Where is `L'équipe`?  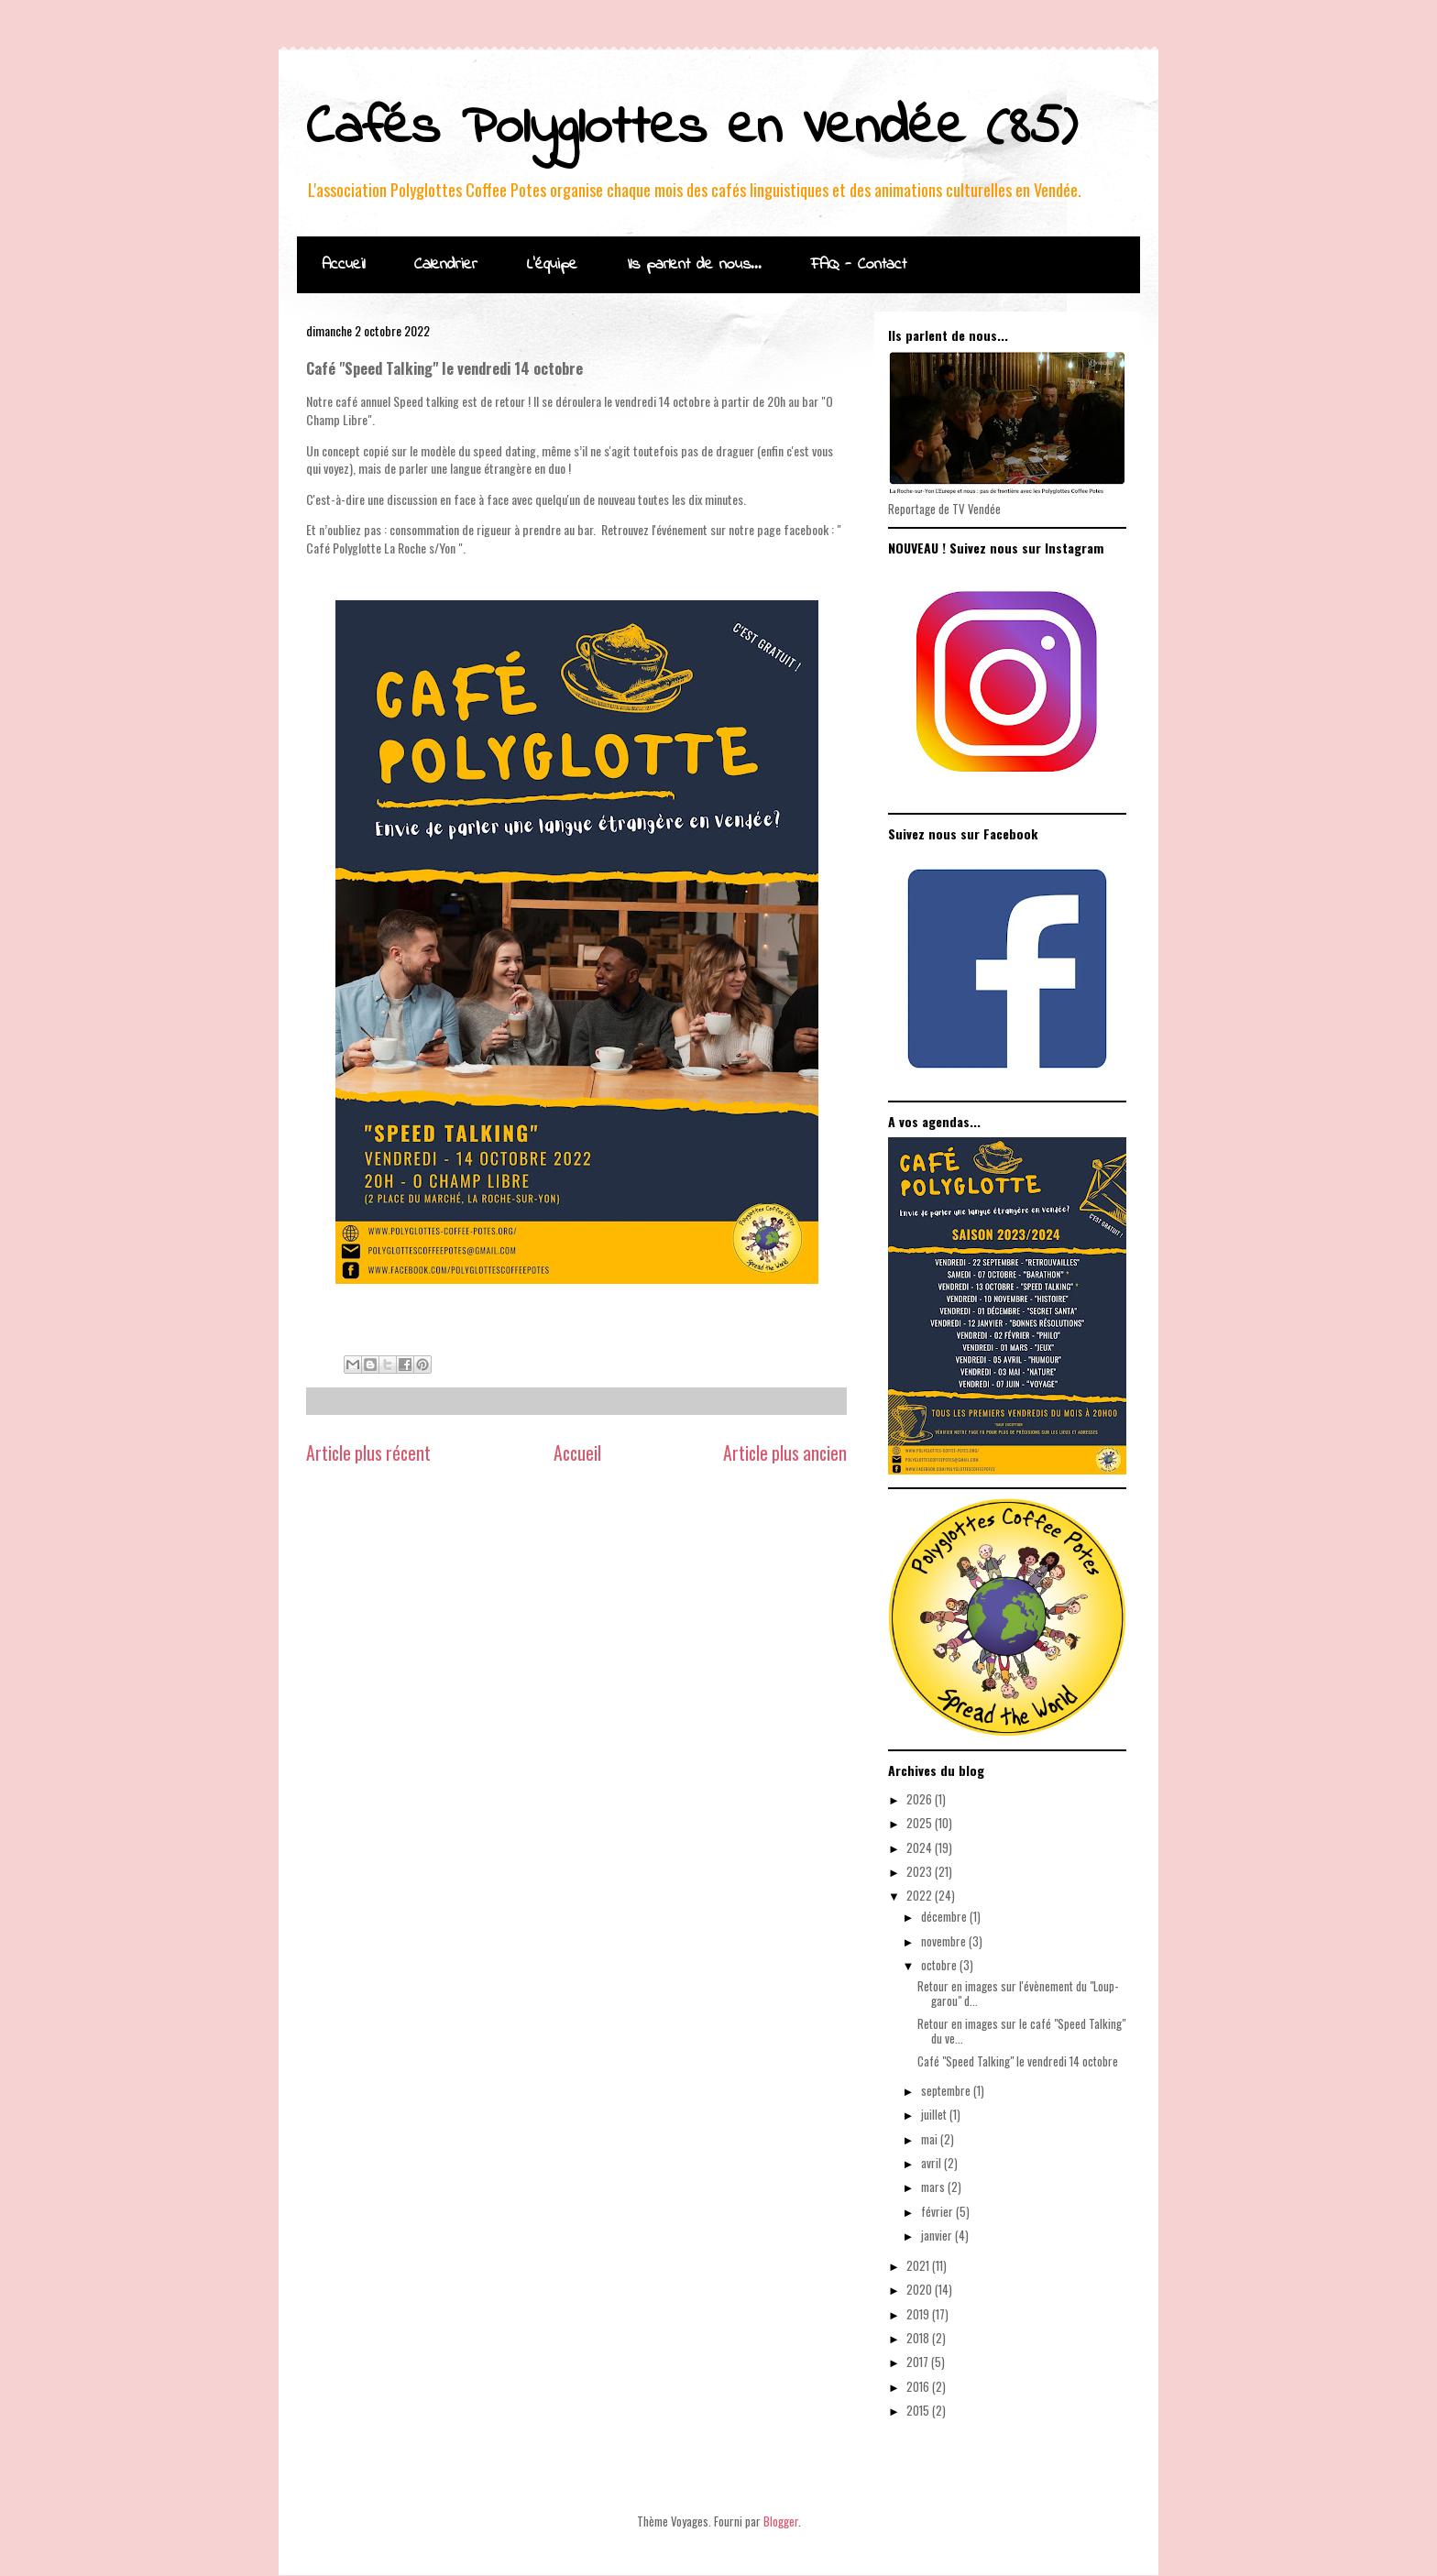
L'équipe is located at coordinates (552, 265).